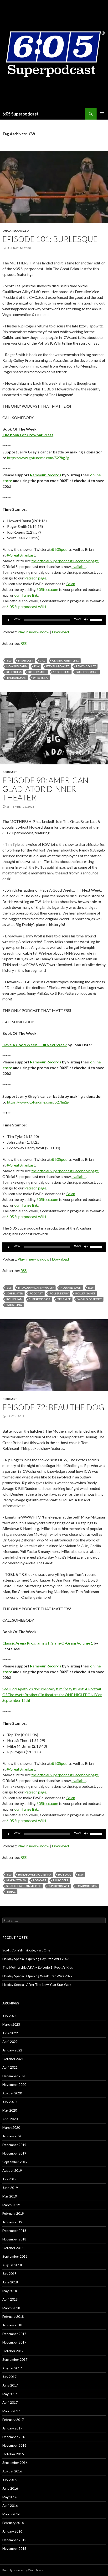 This screenshot has width=108, height=2576. Describe the element at coordinates (14, 2445) in the screenshot. I see `November 2016` at that location.